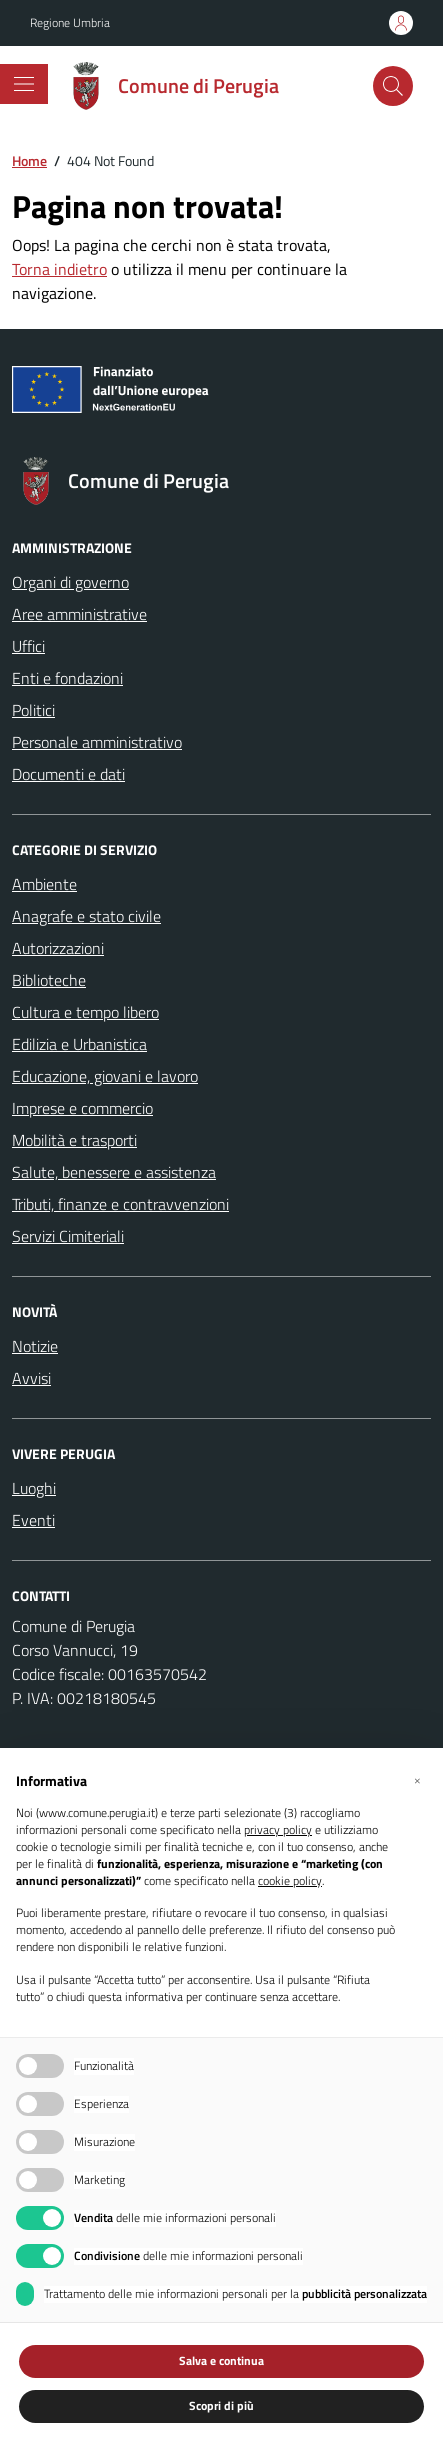 The width and height of the screenshot is (443, 2445). Describe the element at coordinates (221, 2360) in the screenshot. I see `Salva e continua [button]` at that location.